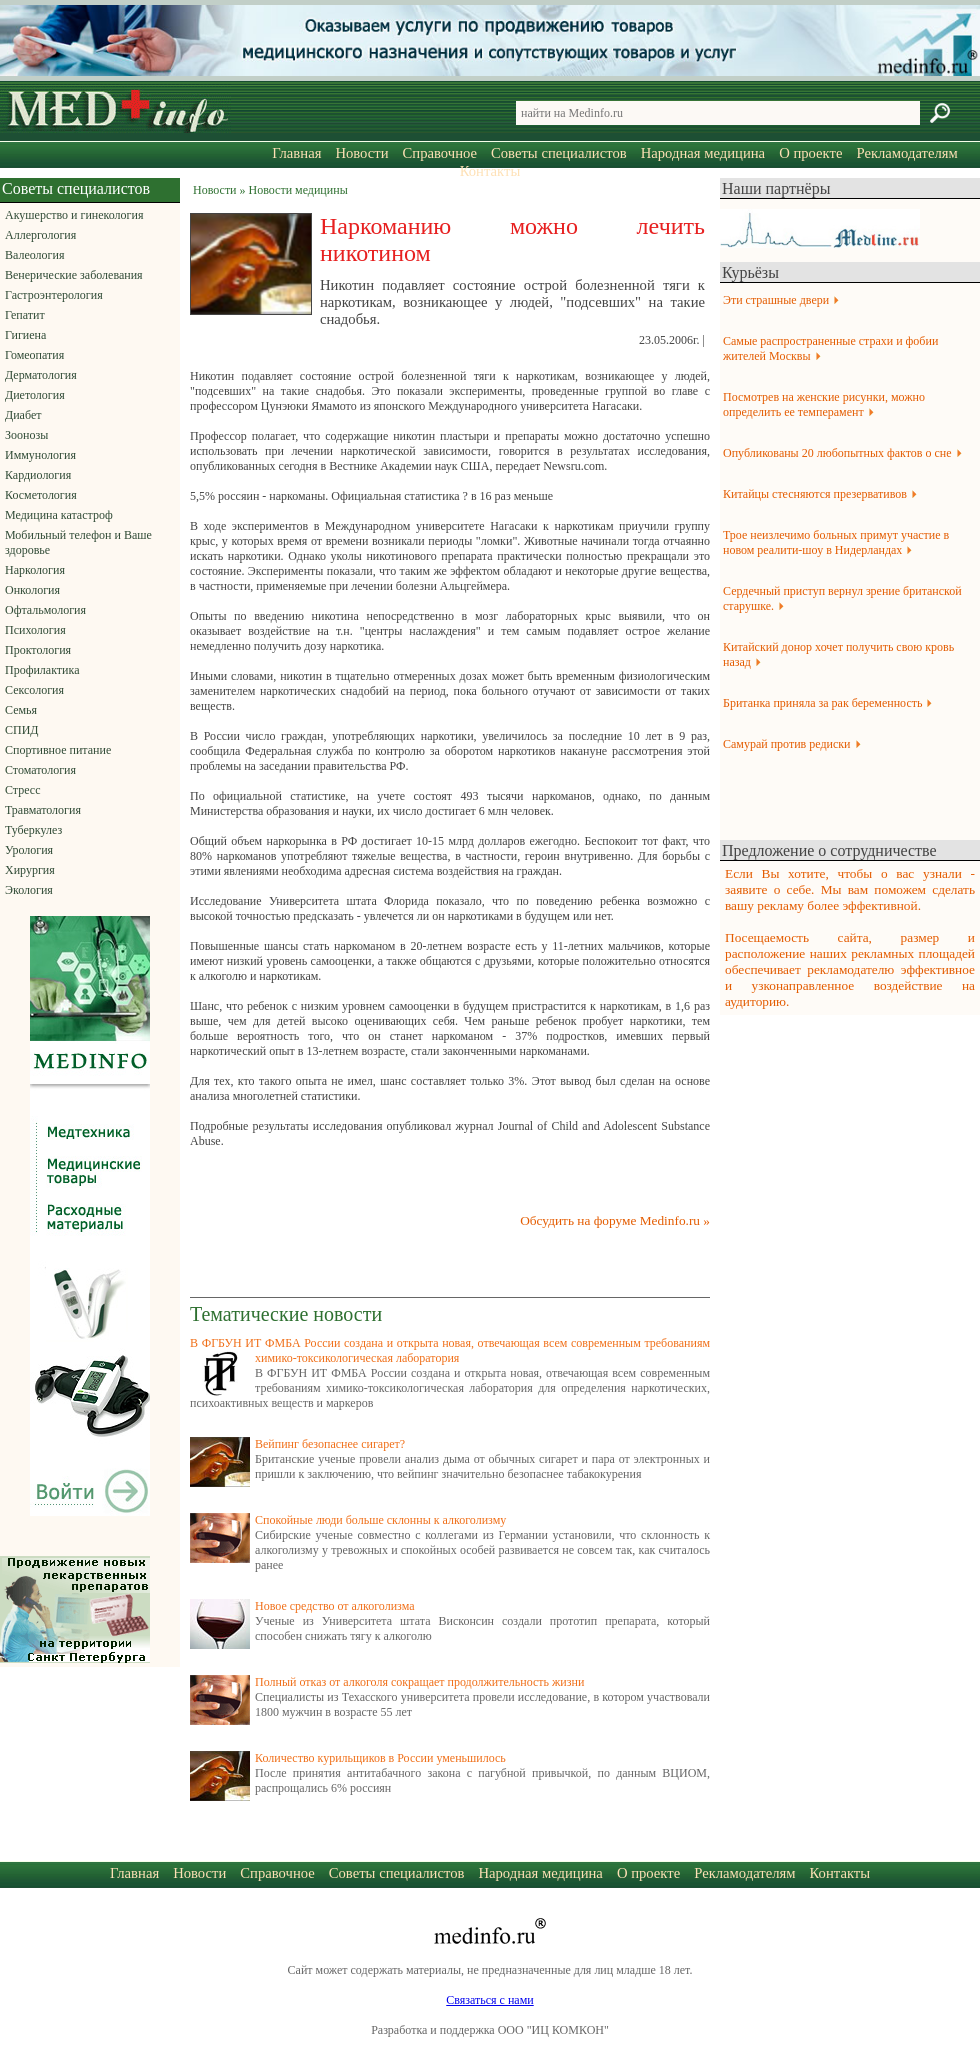 Image resolution: width=980 pixels, height=2053 pixels. What do you see at coordinates (34, 255) in the screenshot?
I see `Валеология` at bounding box center [34, 255].